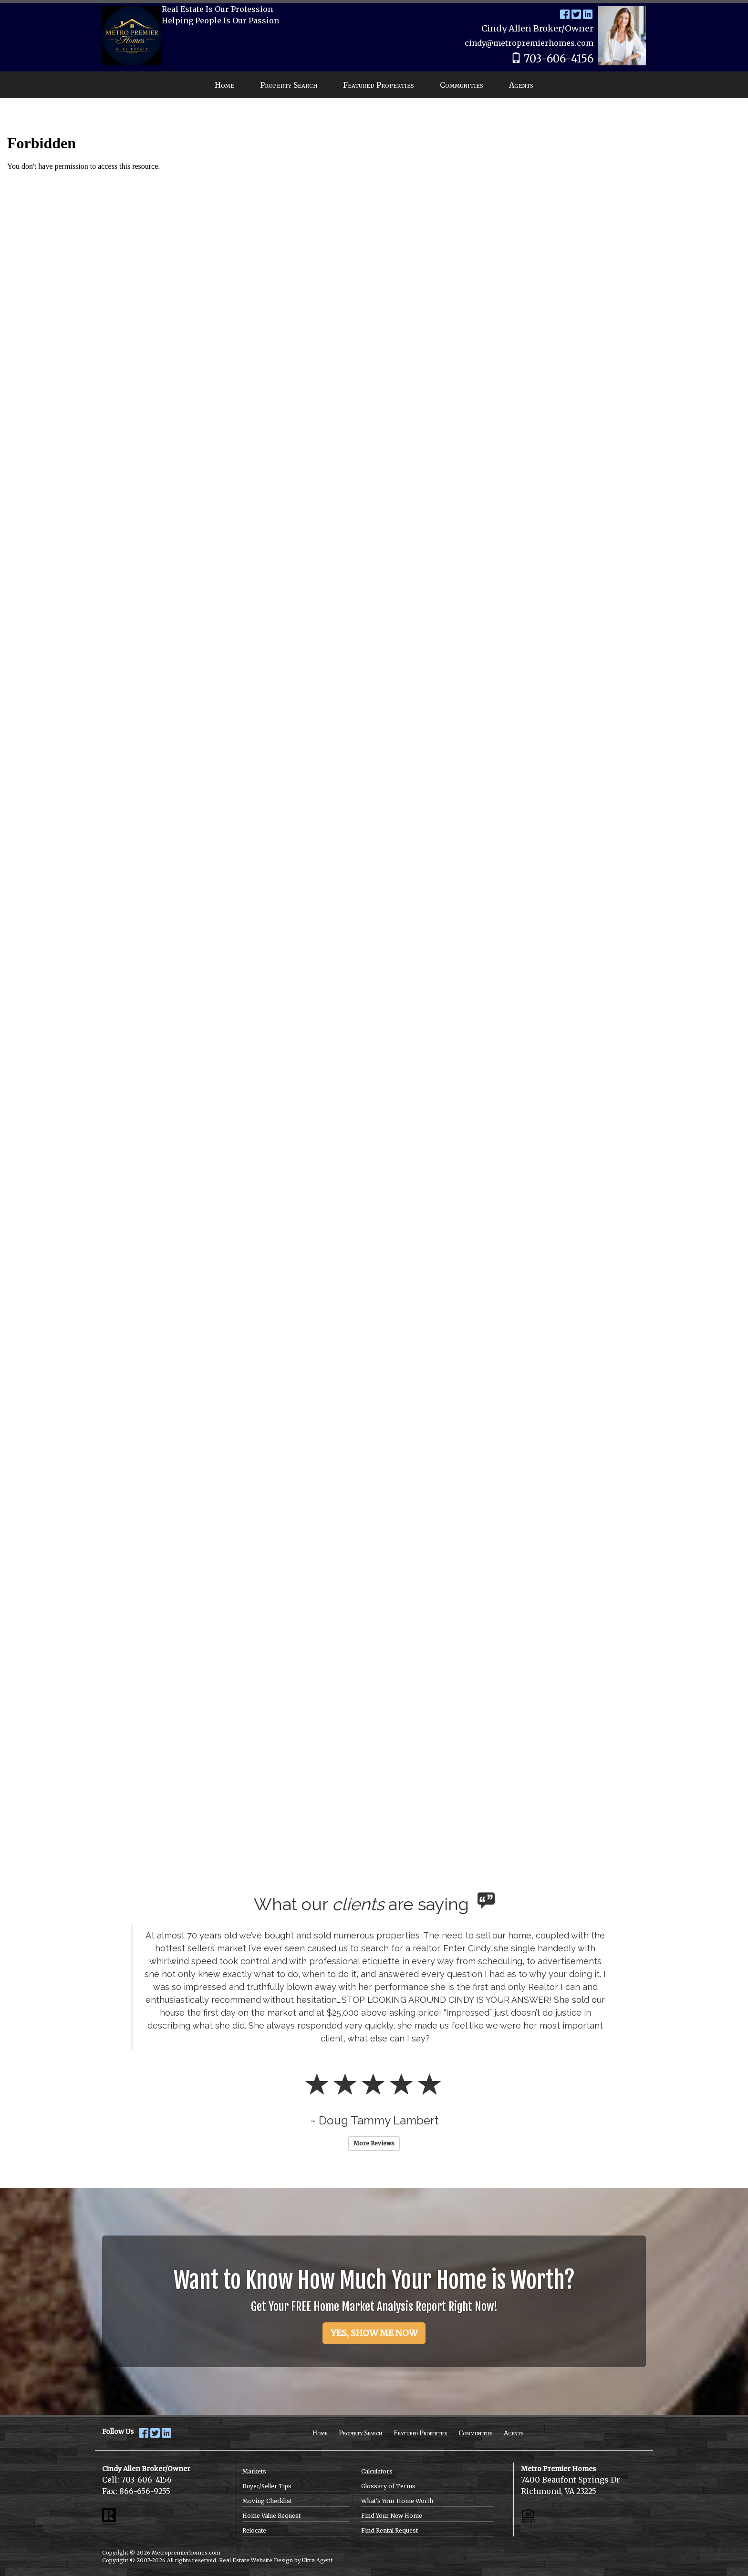 This screenshot has width=748, height=2576. What do you see at coordinates (377, 2471) in the screenshot?
I see `Calculators` at bounding box center [377, 2471].